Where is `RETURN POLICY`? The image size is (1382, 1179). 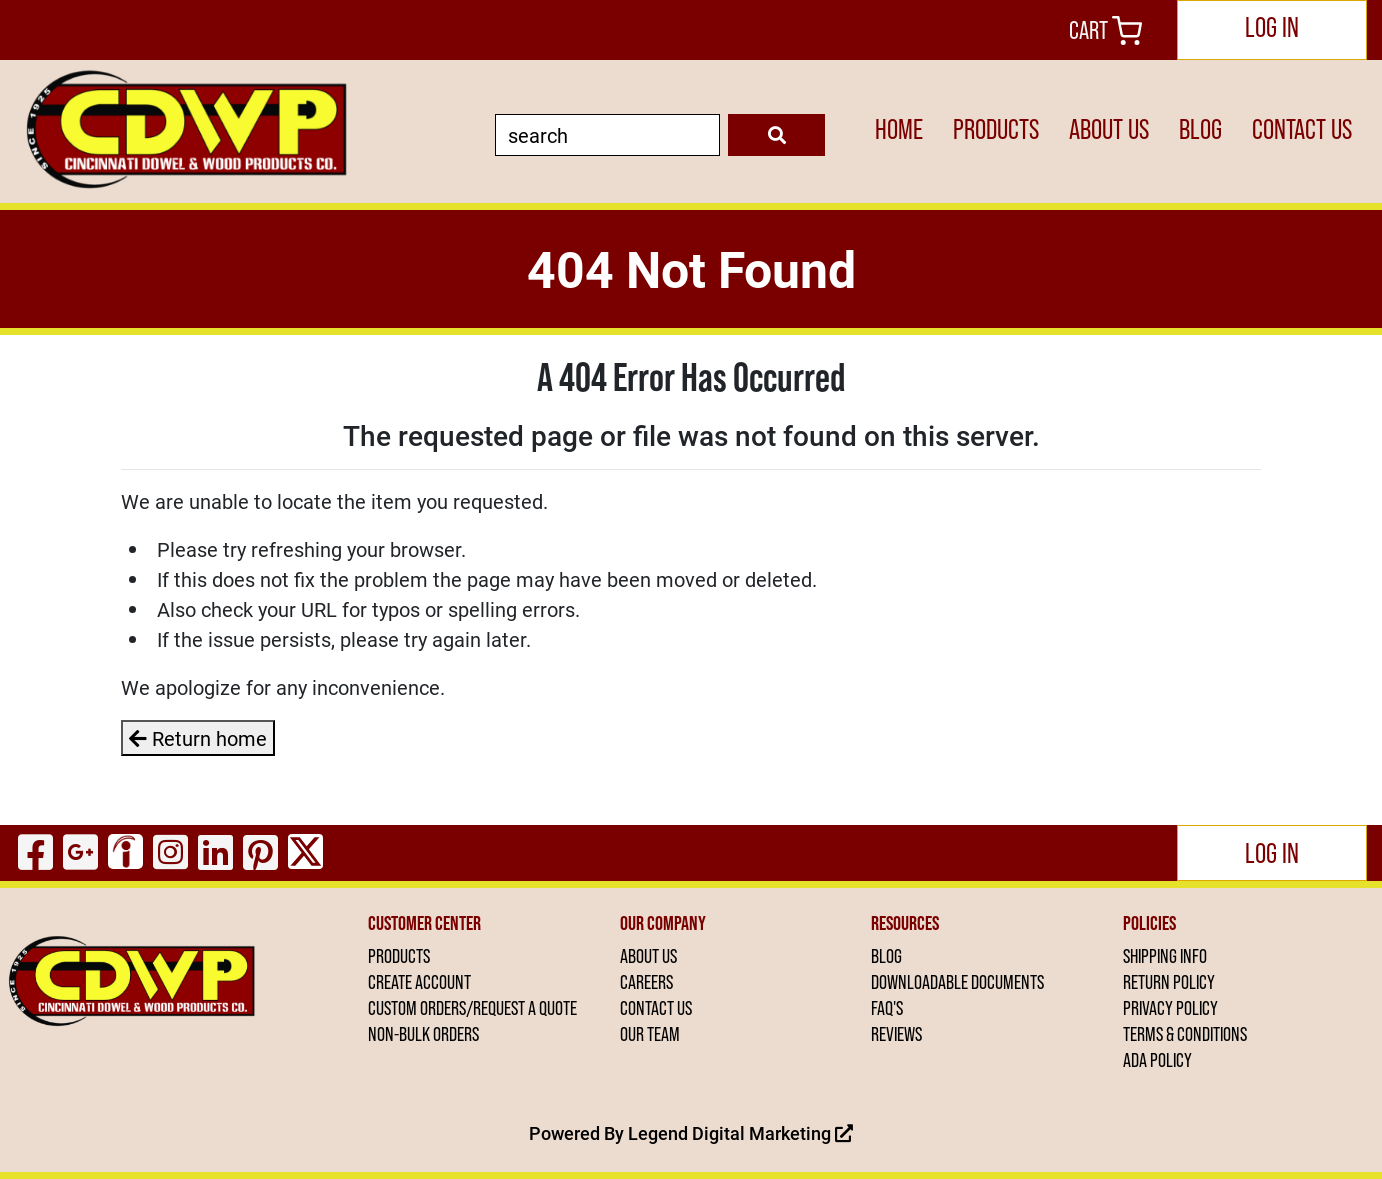
RETURN POLICY is located at coordinates (1169, 982).